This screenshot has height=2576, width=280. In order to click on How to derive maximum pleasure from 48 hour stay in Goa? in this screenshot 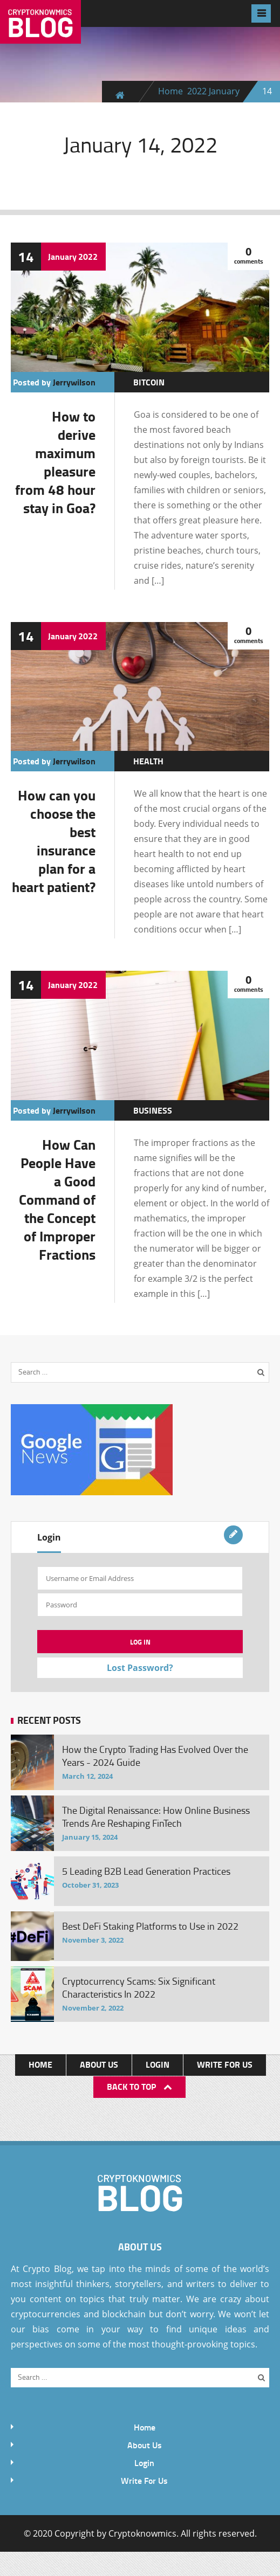, I will do `click(55, 462)`.